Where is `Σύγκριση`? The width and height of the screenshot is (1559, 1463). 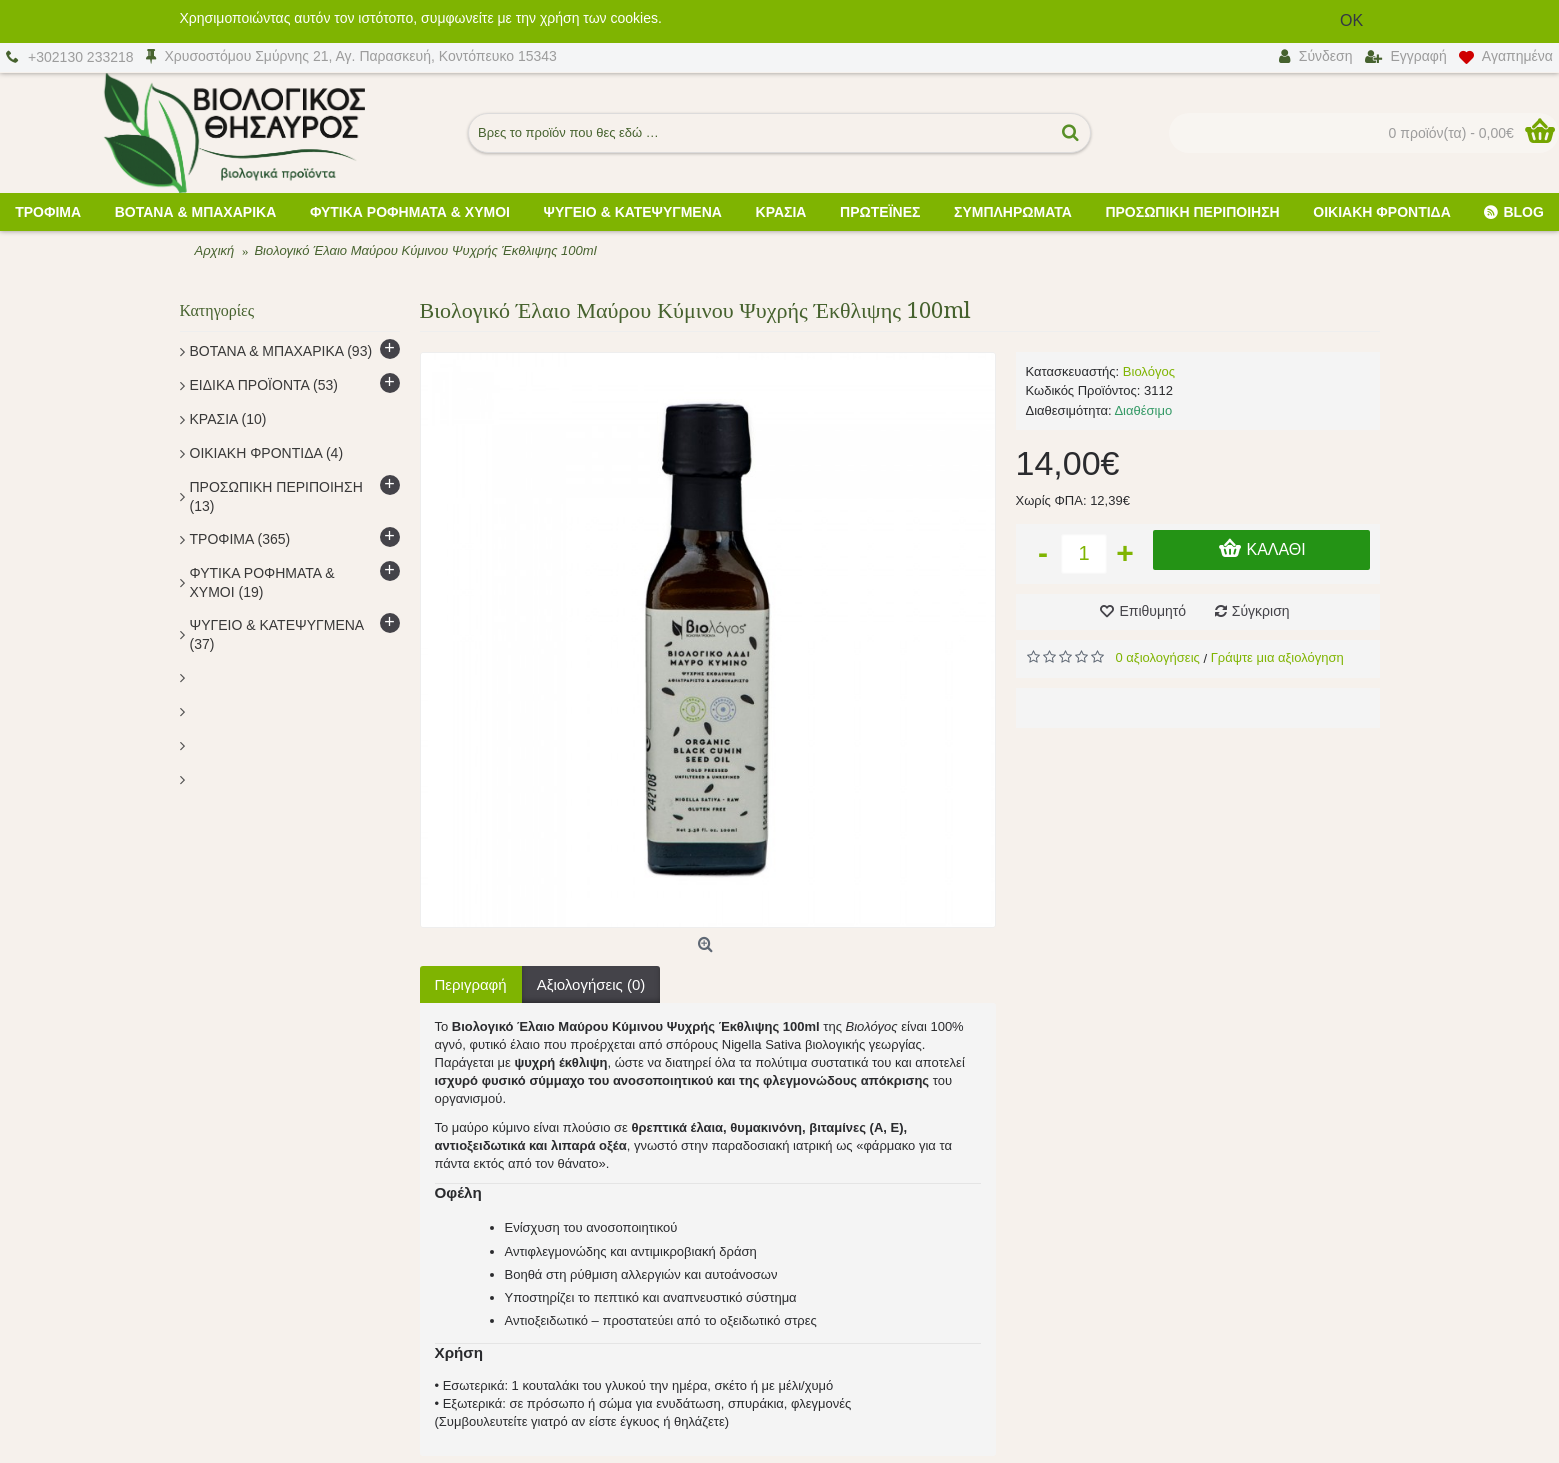
Σύγκριση is located at coordinates (1261, 611).